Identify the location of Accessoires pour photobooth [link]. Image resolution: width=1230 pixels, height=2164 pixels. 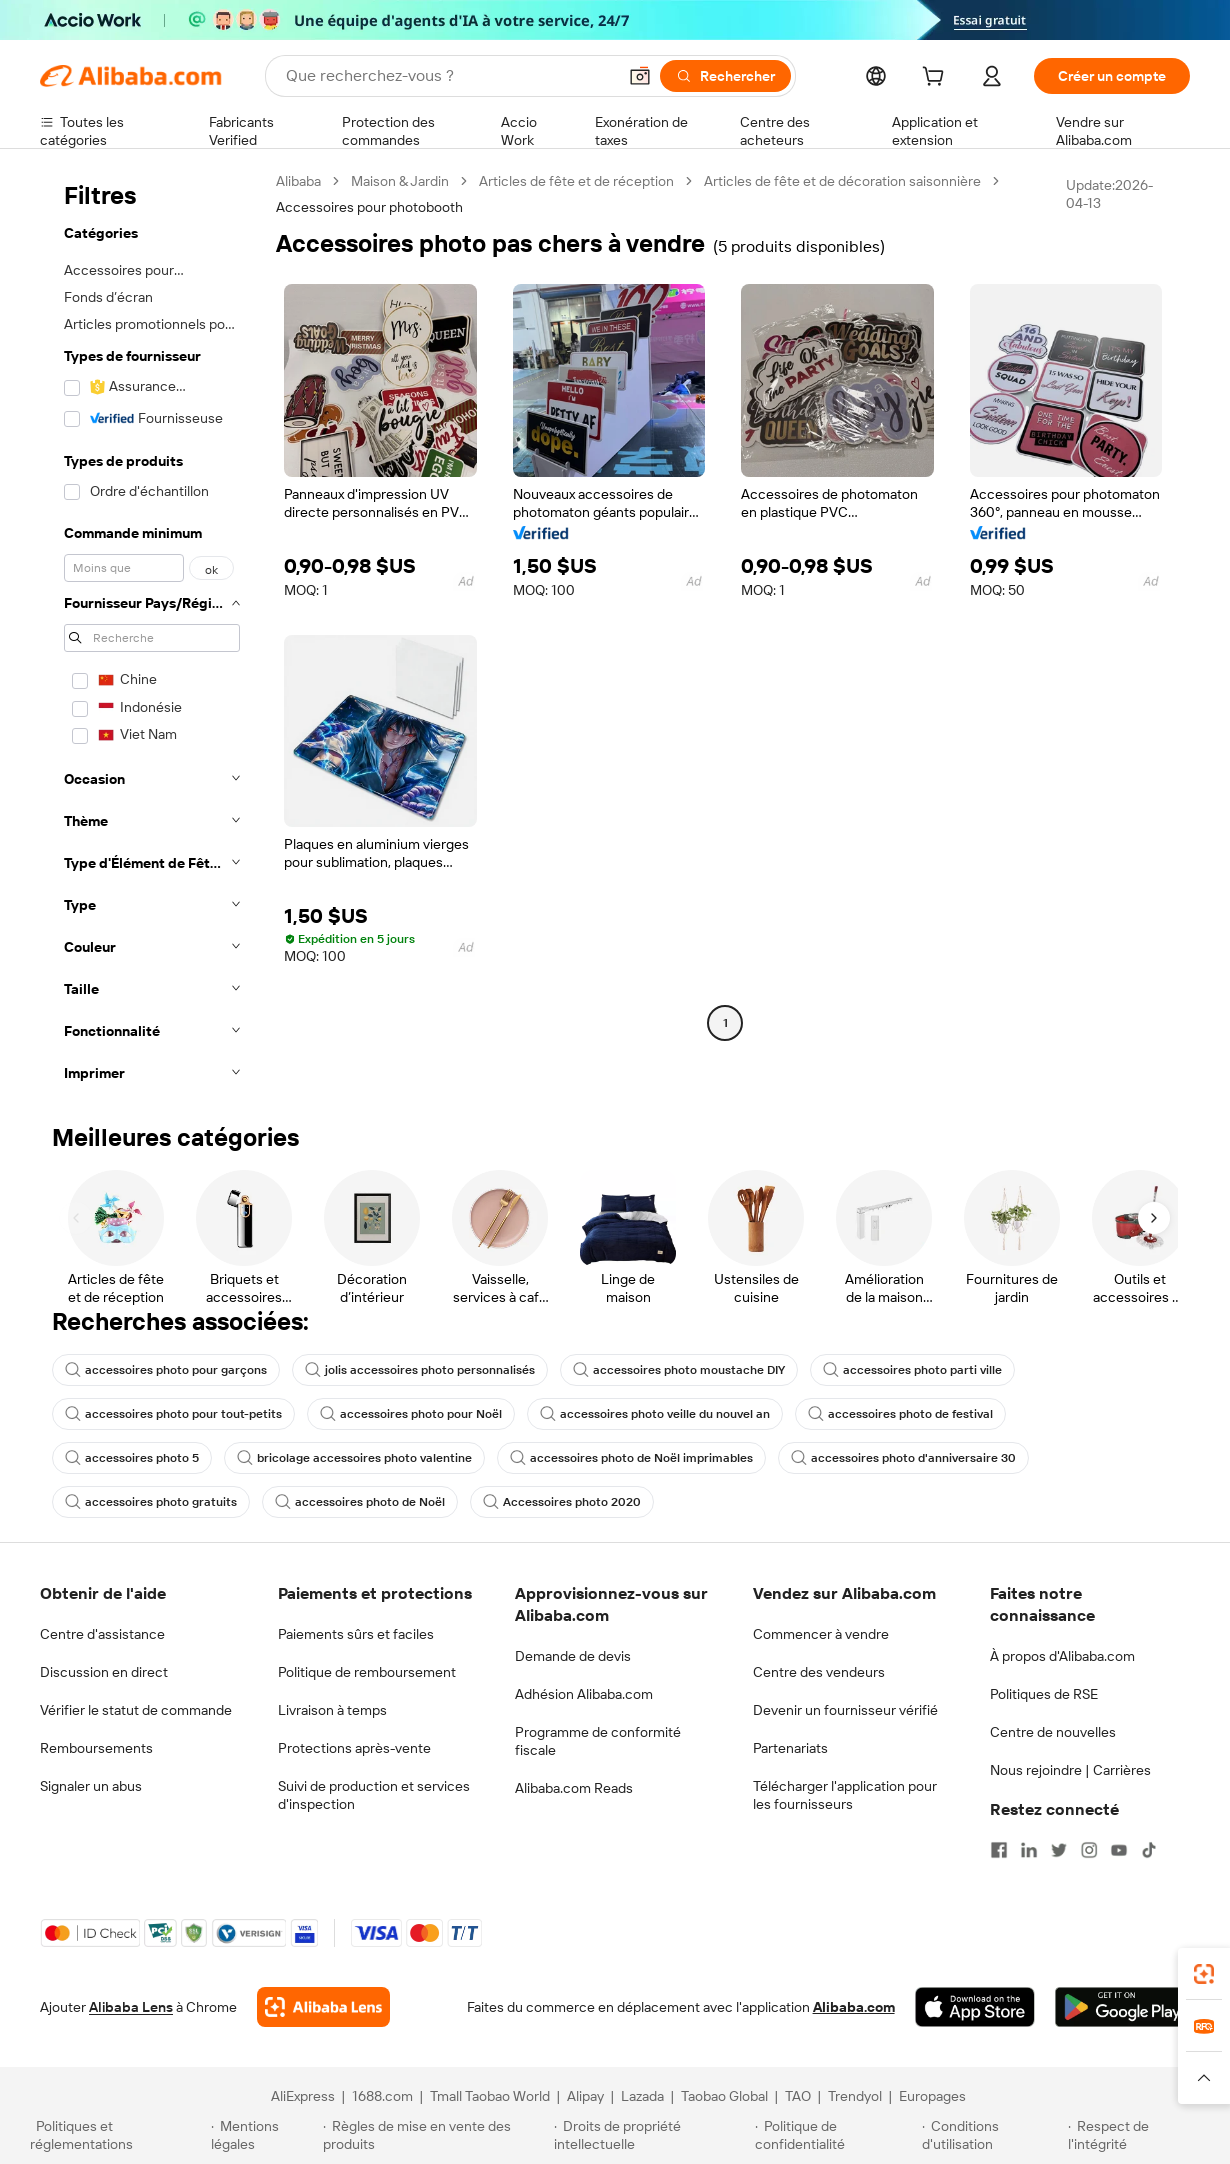
(369, 207).